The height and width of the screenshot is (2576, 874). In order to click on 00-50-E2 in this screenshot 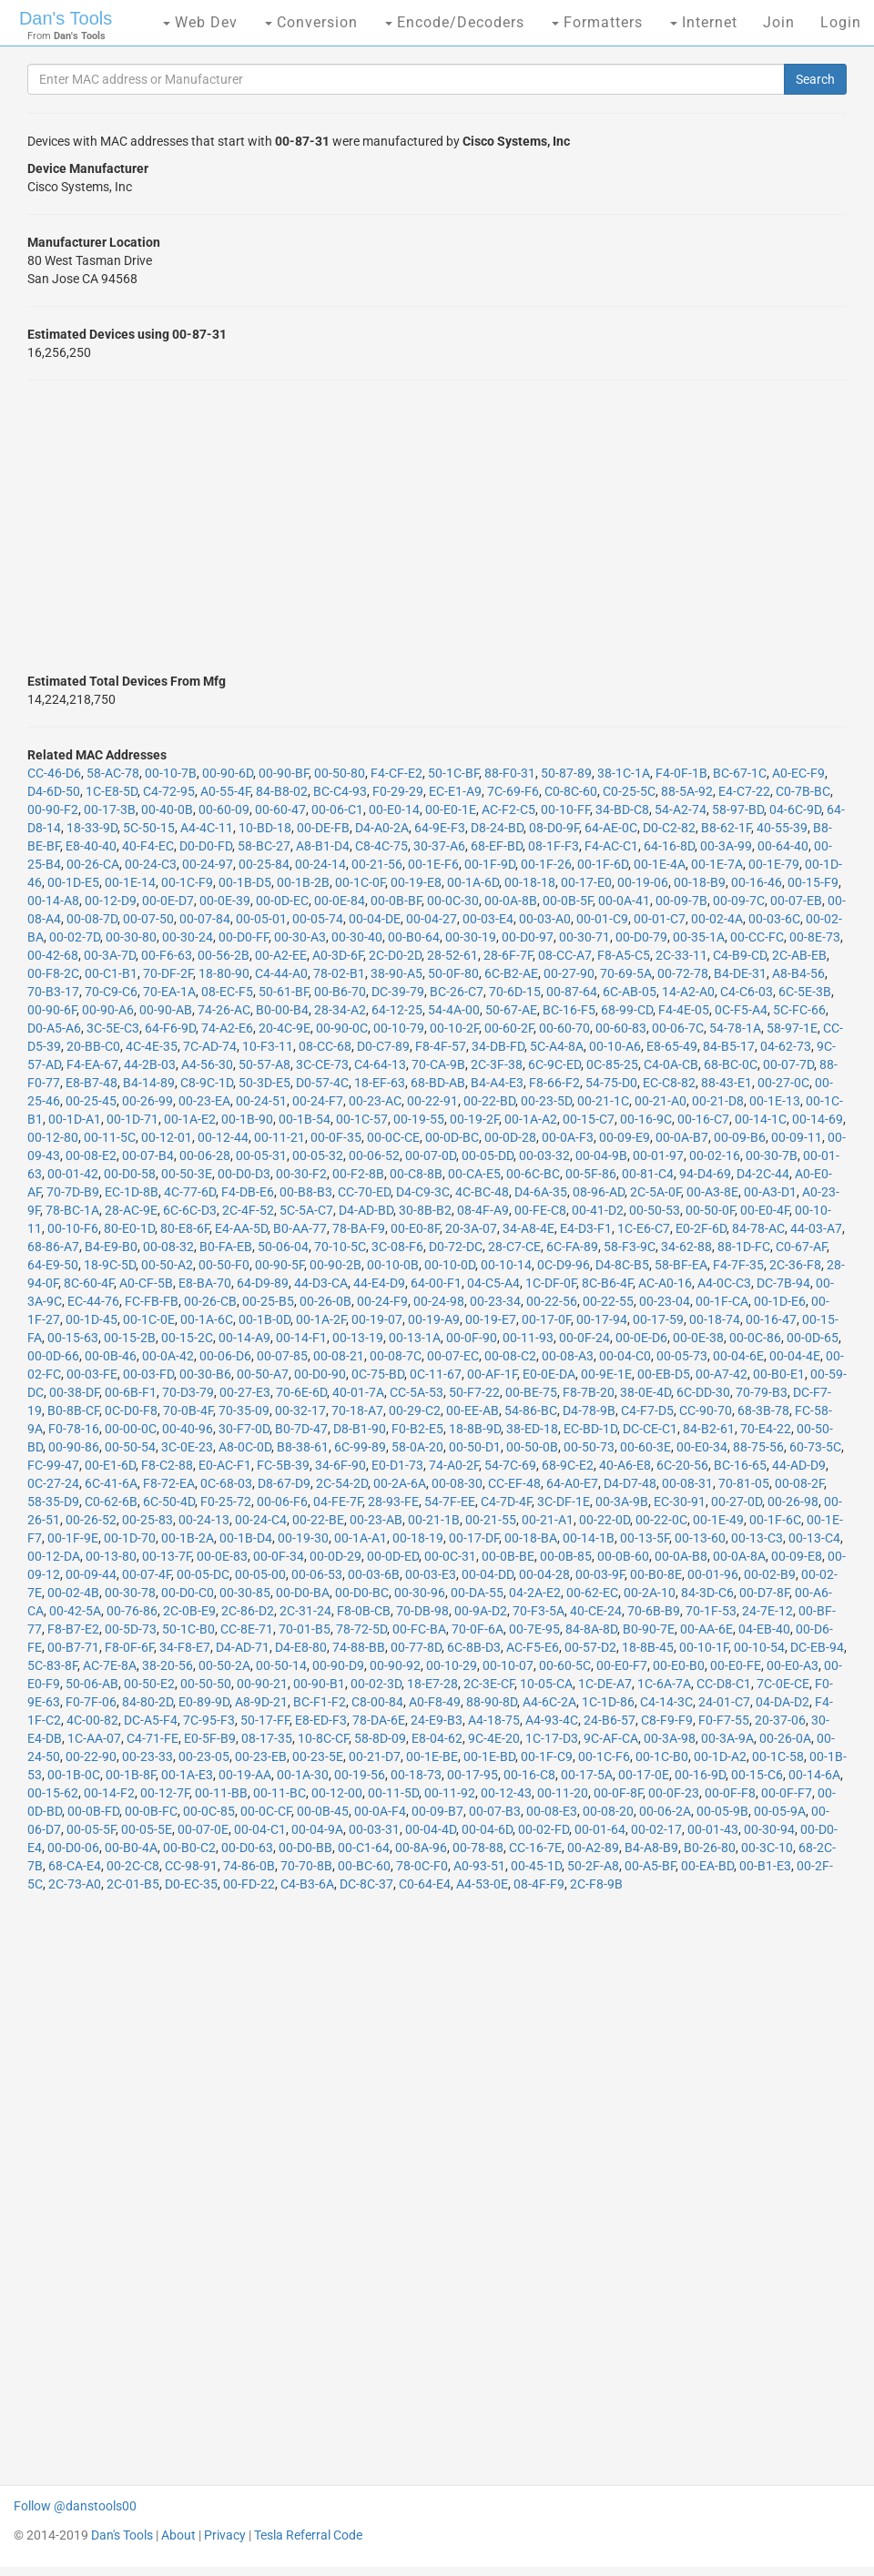, I will do `click(149, 1683)`.